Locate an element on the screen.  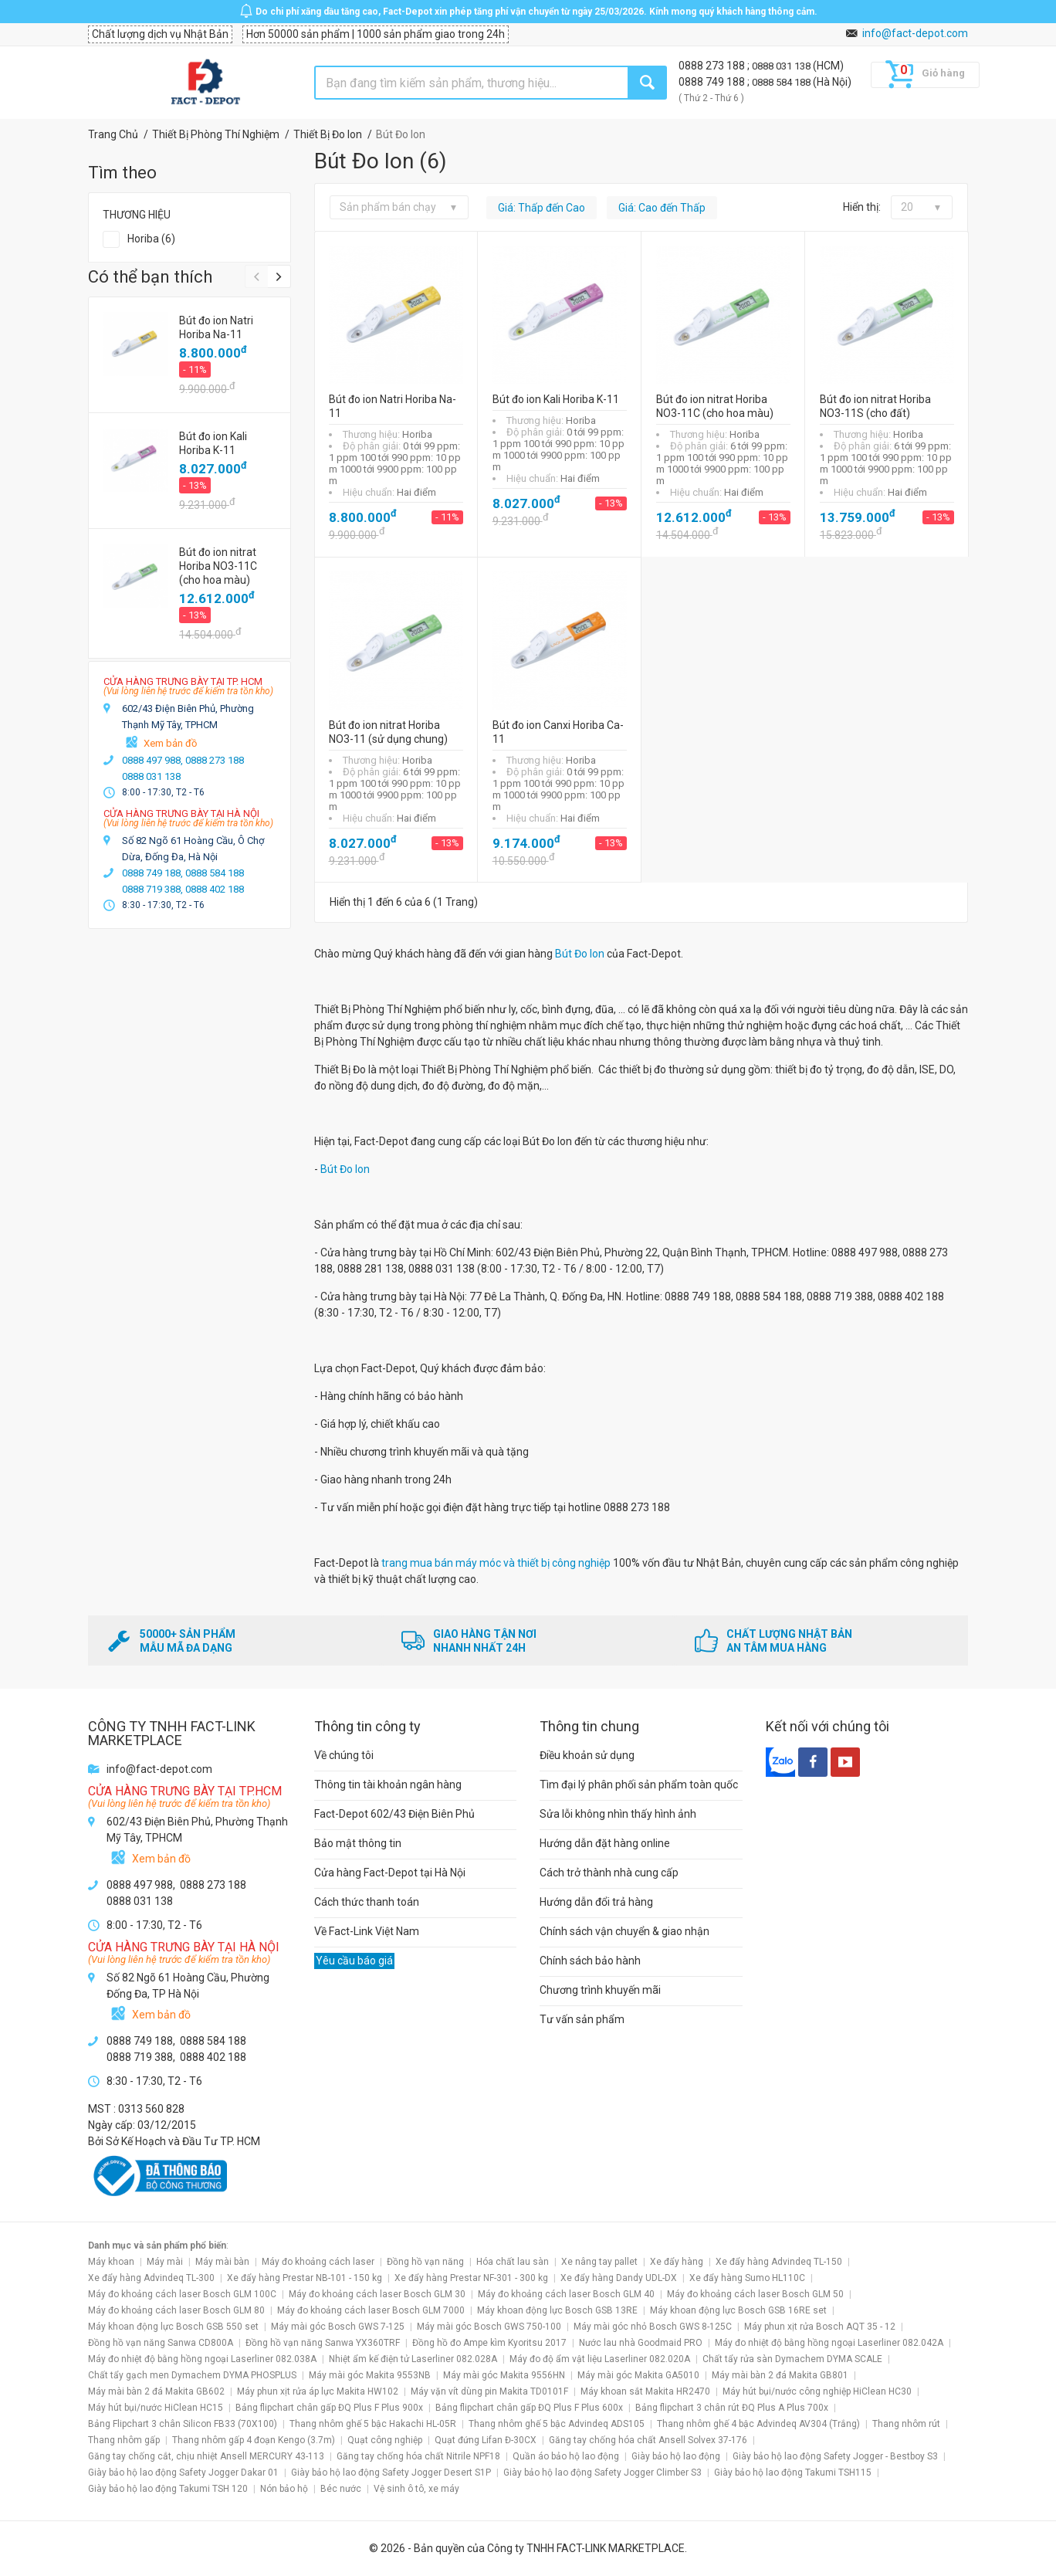
Hóa chất lau sàn is located at coordinates (512, 2261).